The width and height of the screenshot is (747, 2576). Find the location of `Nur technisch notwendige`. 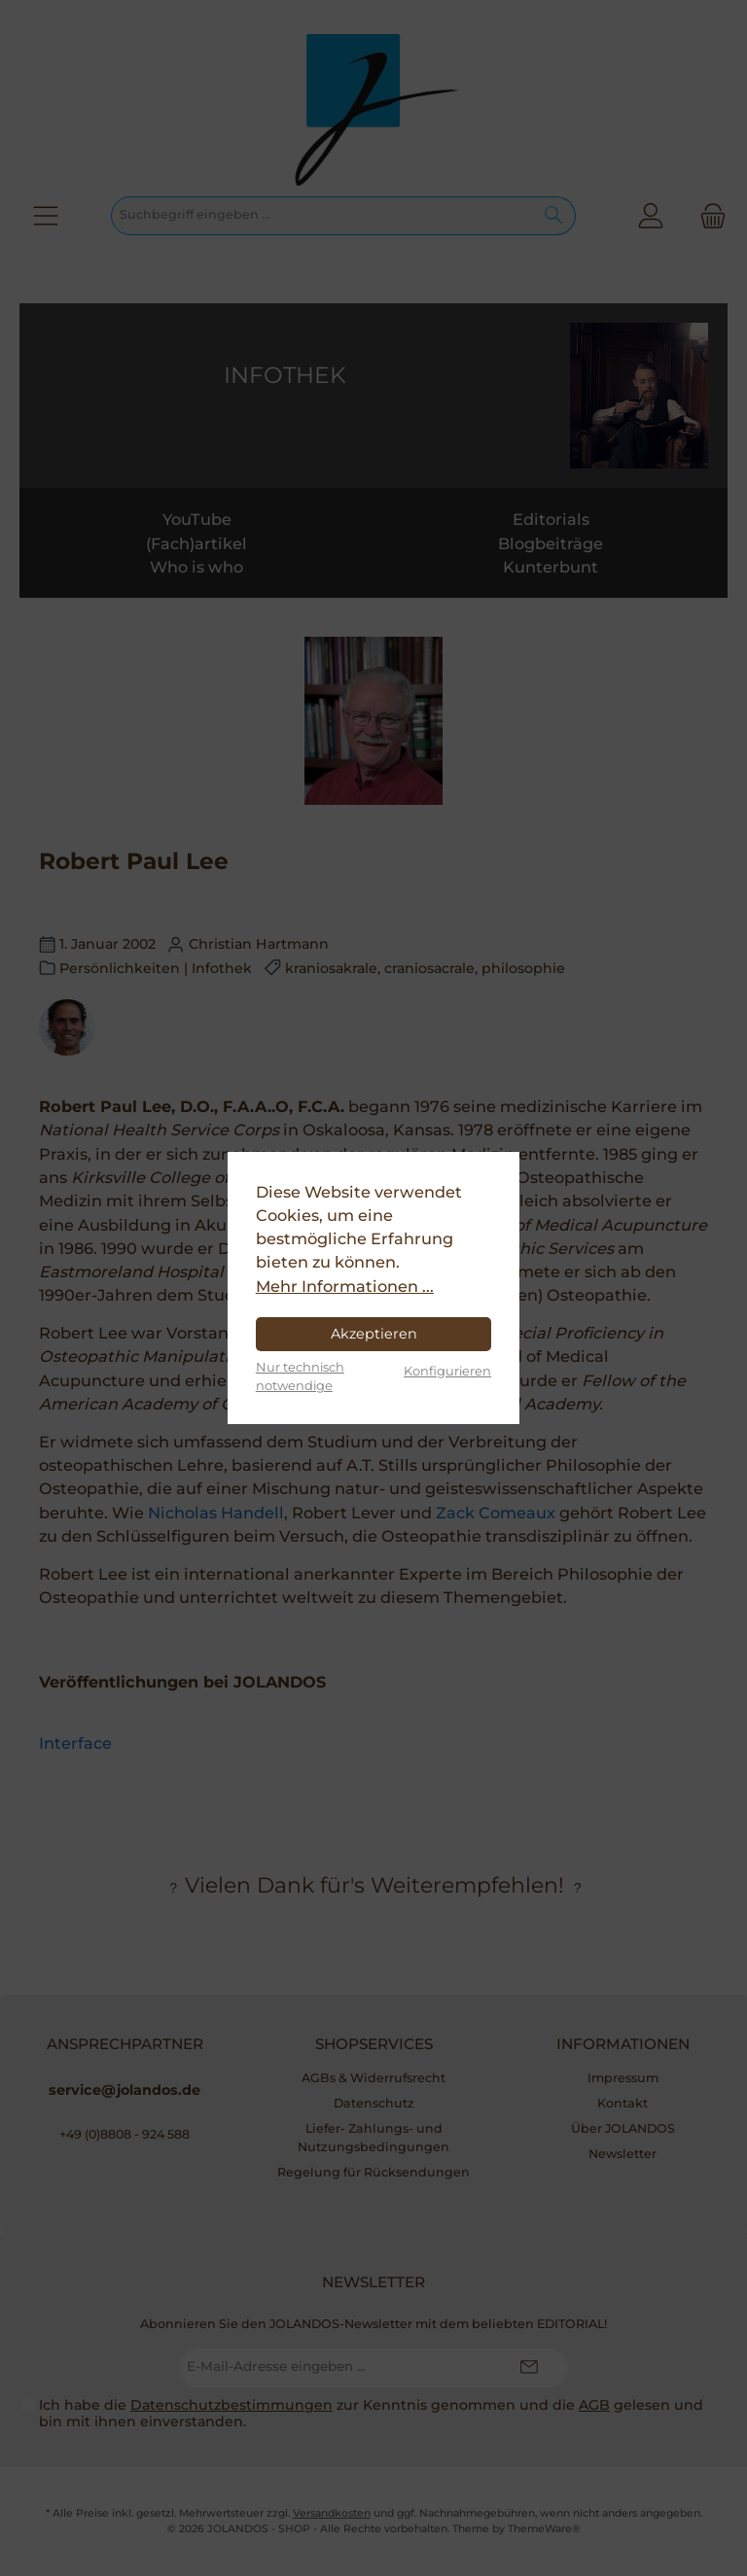

Nur technisch notwendige is located at coordinates (300, 1376).